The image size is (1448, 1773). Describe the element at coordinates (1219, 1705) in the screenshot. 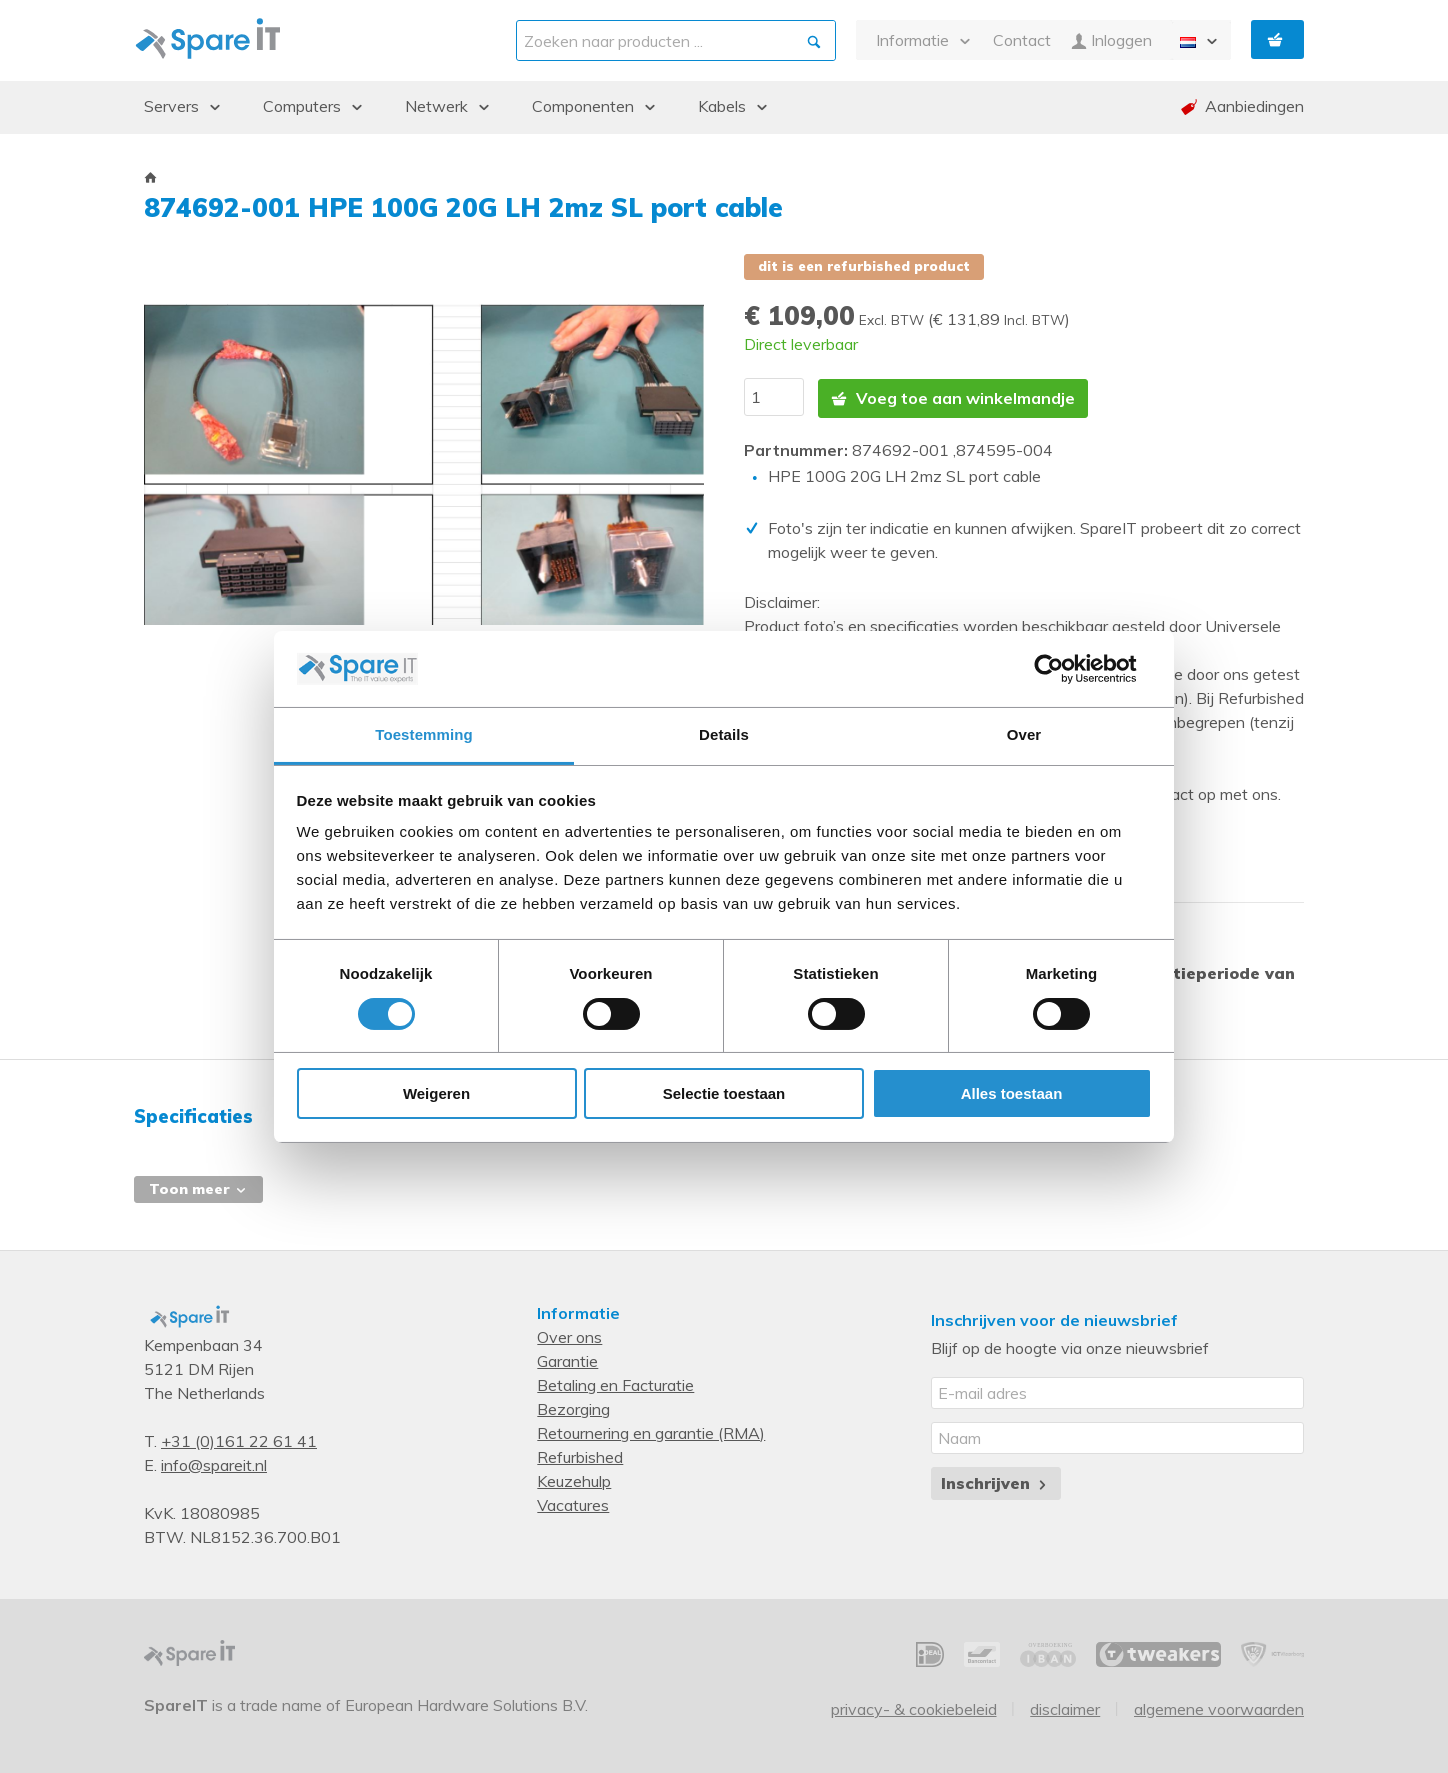

I see `Algemene voorwaarden` at that location.